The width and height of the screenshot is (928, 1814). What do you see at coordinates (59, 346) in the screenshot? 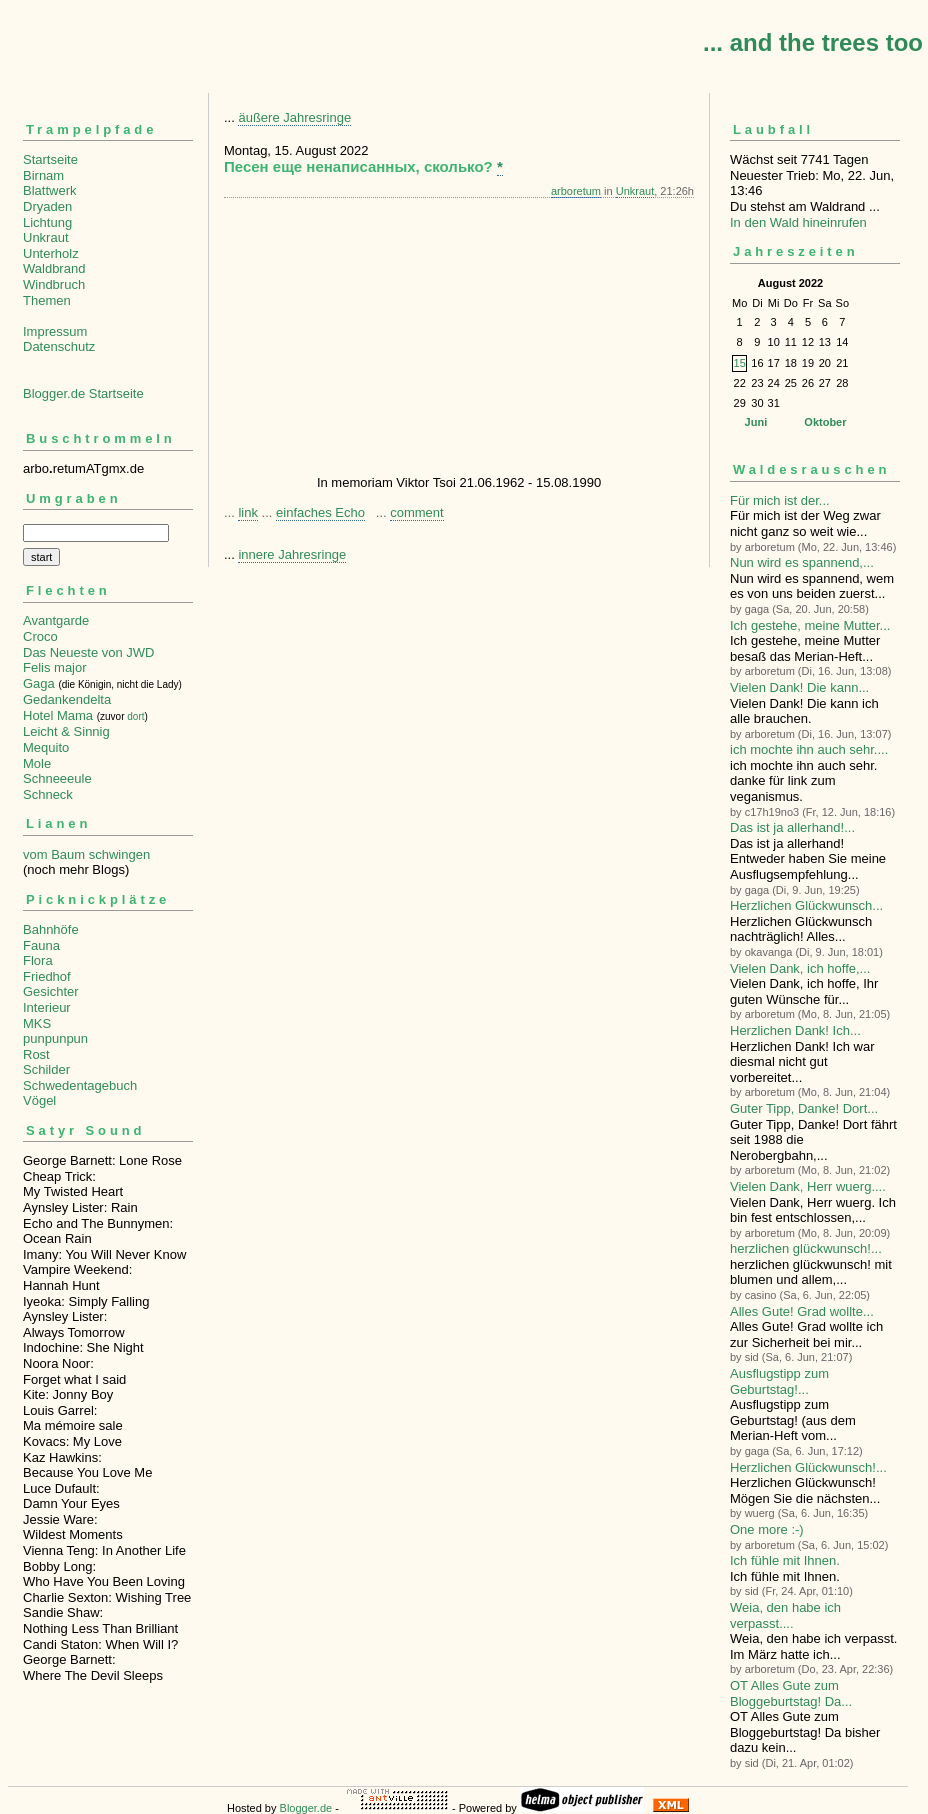
I see `Datenschutz` at bounding box center [59, 346].